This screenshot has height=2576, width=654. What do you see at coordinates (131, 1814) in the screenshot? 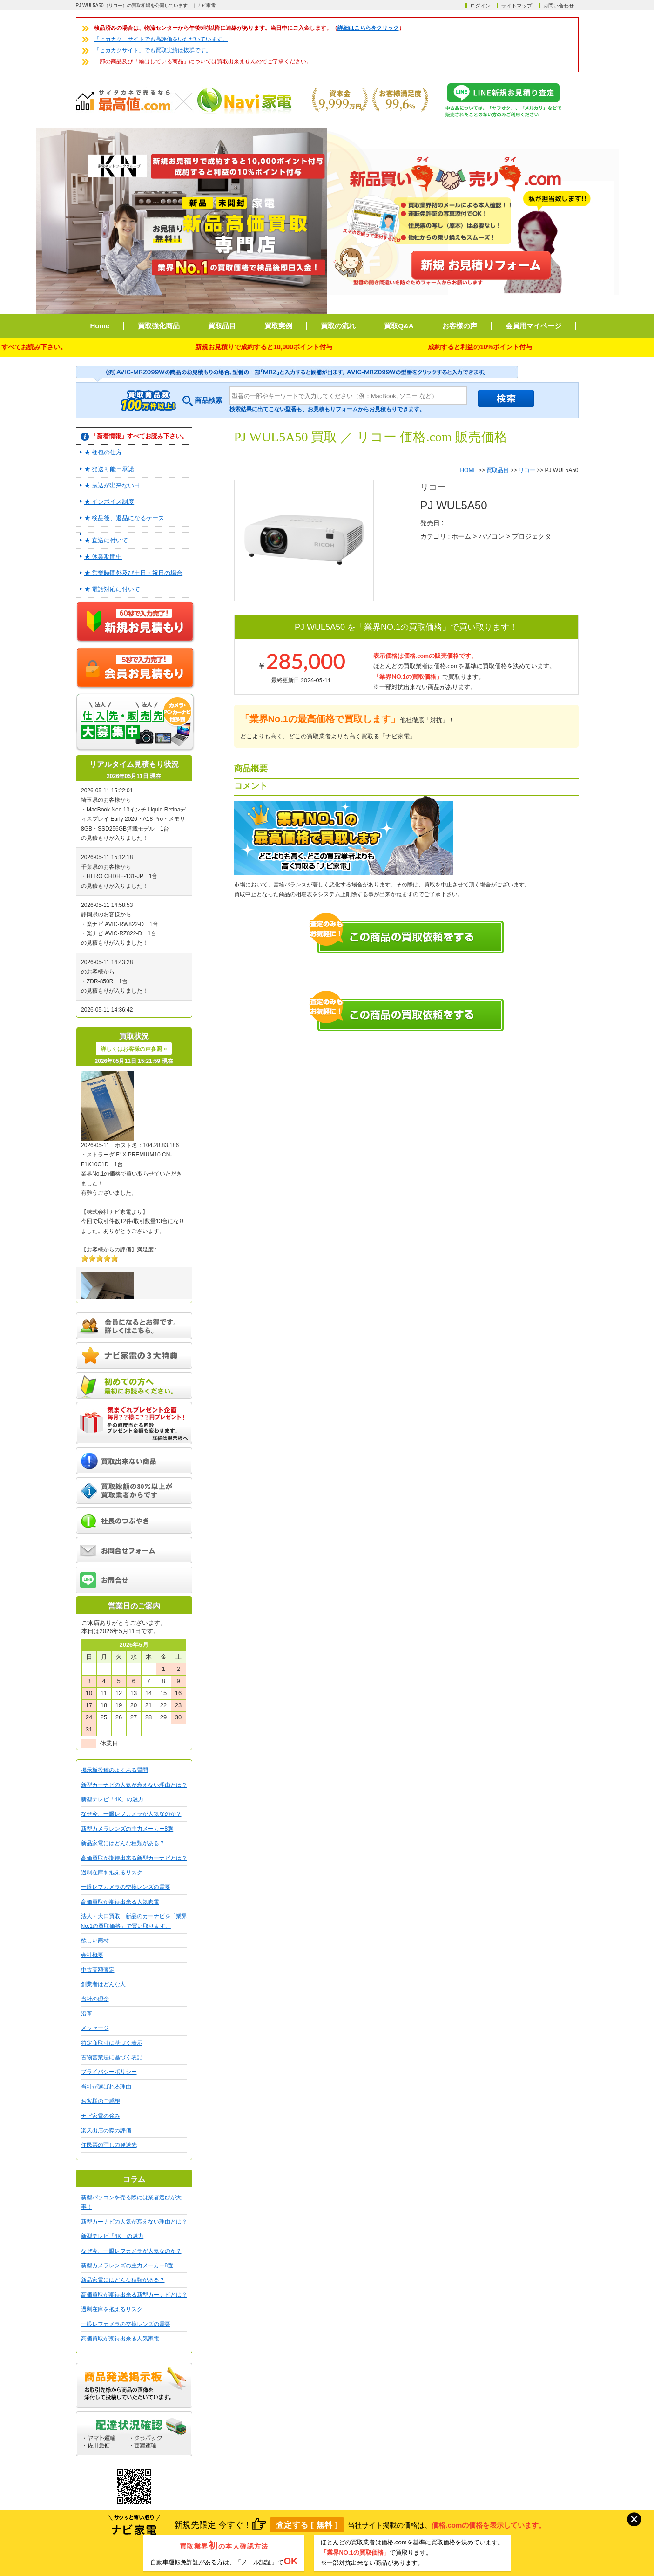
I see `なぜ今、一眼レフカメラが人気なのか？` at bounding box center [131, 1814].